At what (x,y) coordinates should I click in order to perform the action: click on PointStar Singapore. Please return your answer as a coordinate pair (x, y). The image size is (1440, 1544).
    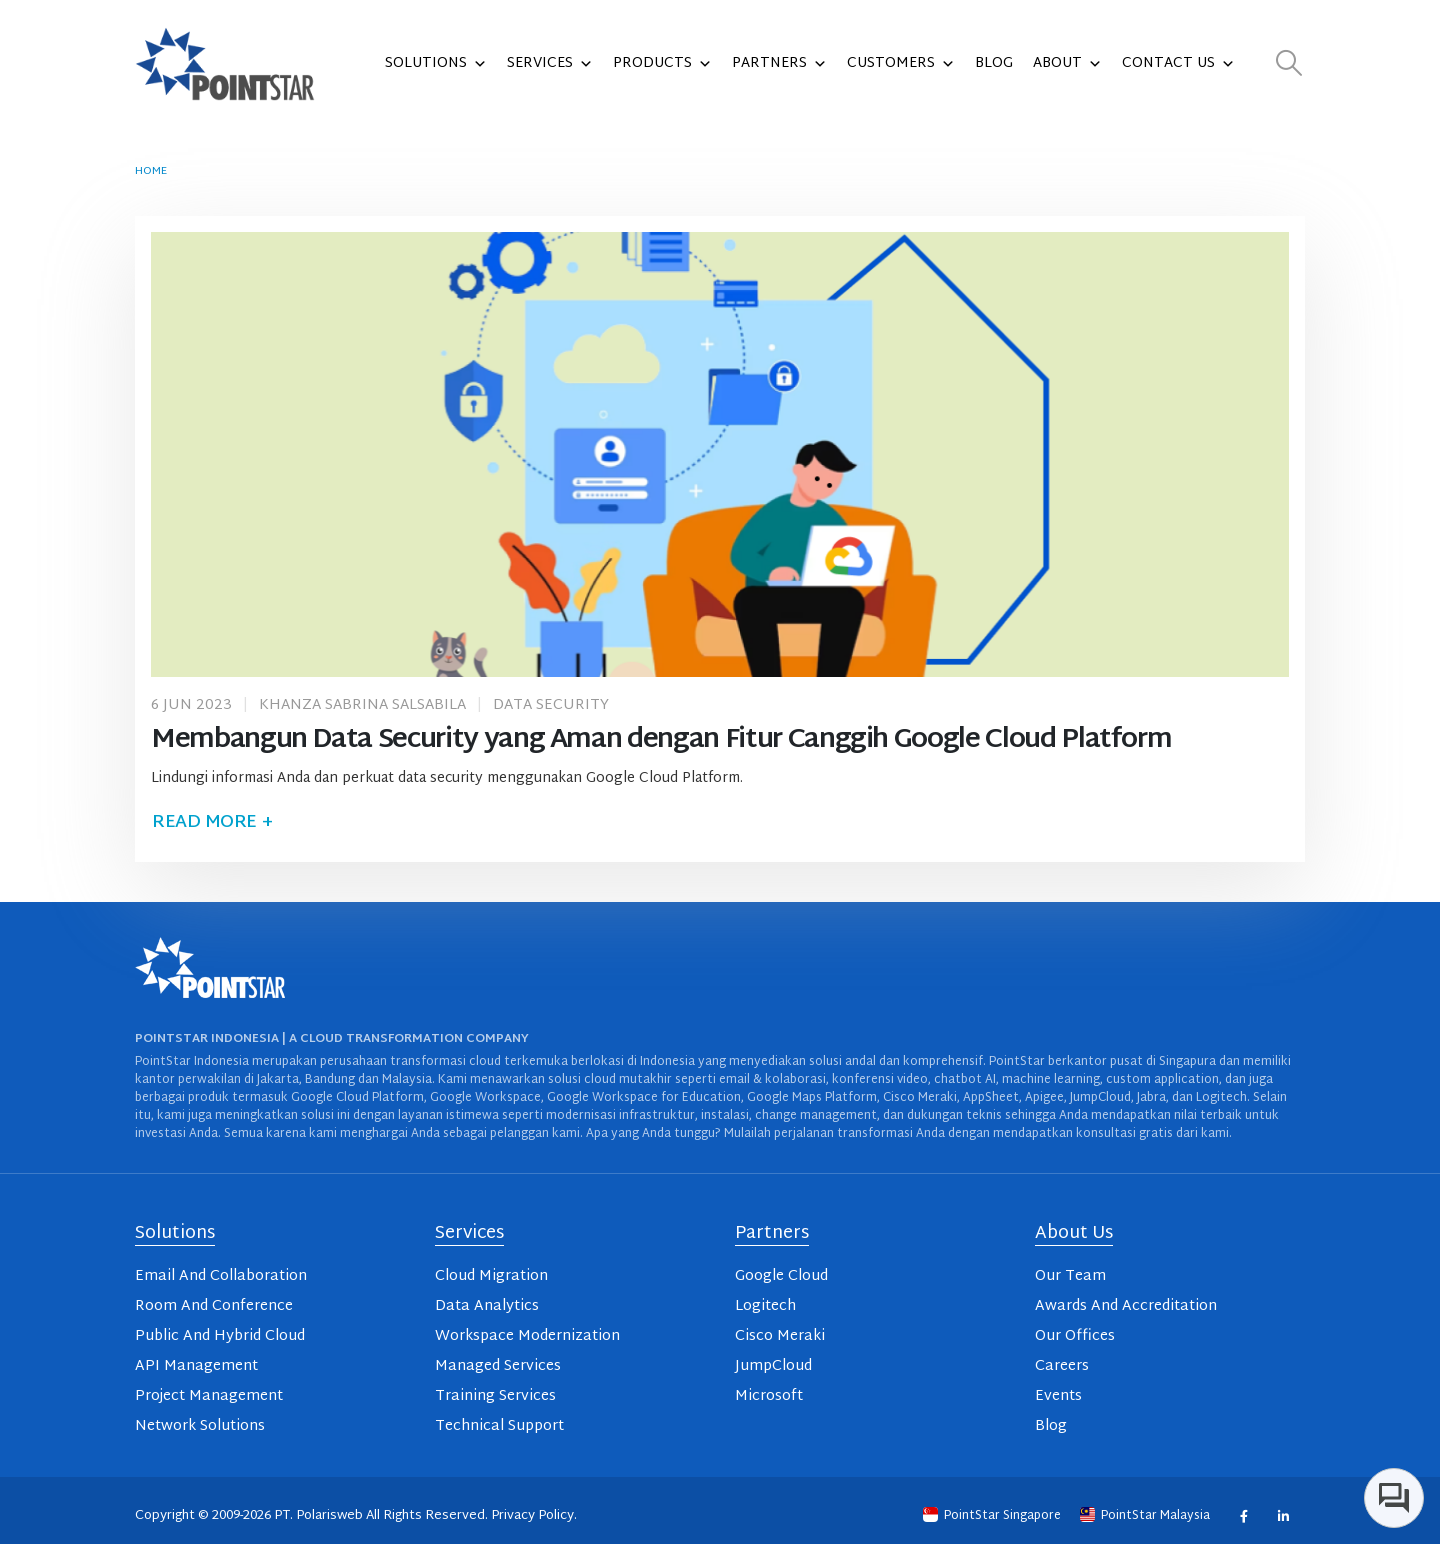
    Looking at the image, I should click on (993, 1516).